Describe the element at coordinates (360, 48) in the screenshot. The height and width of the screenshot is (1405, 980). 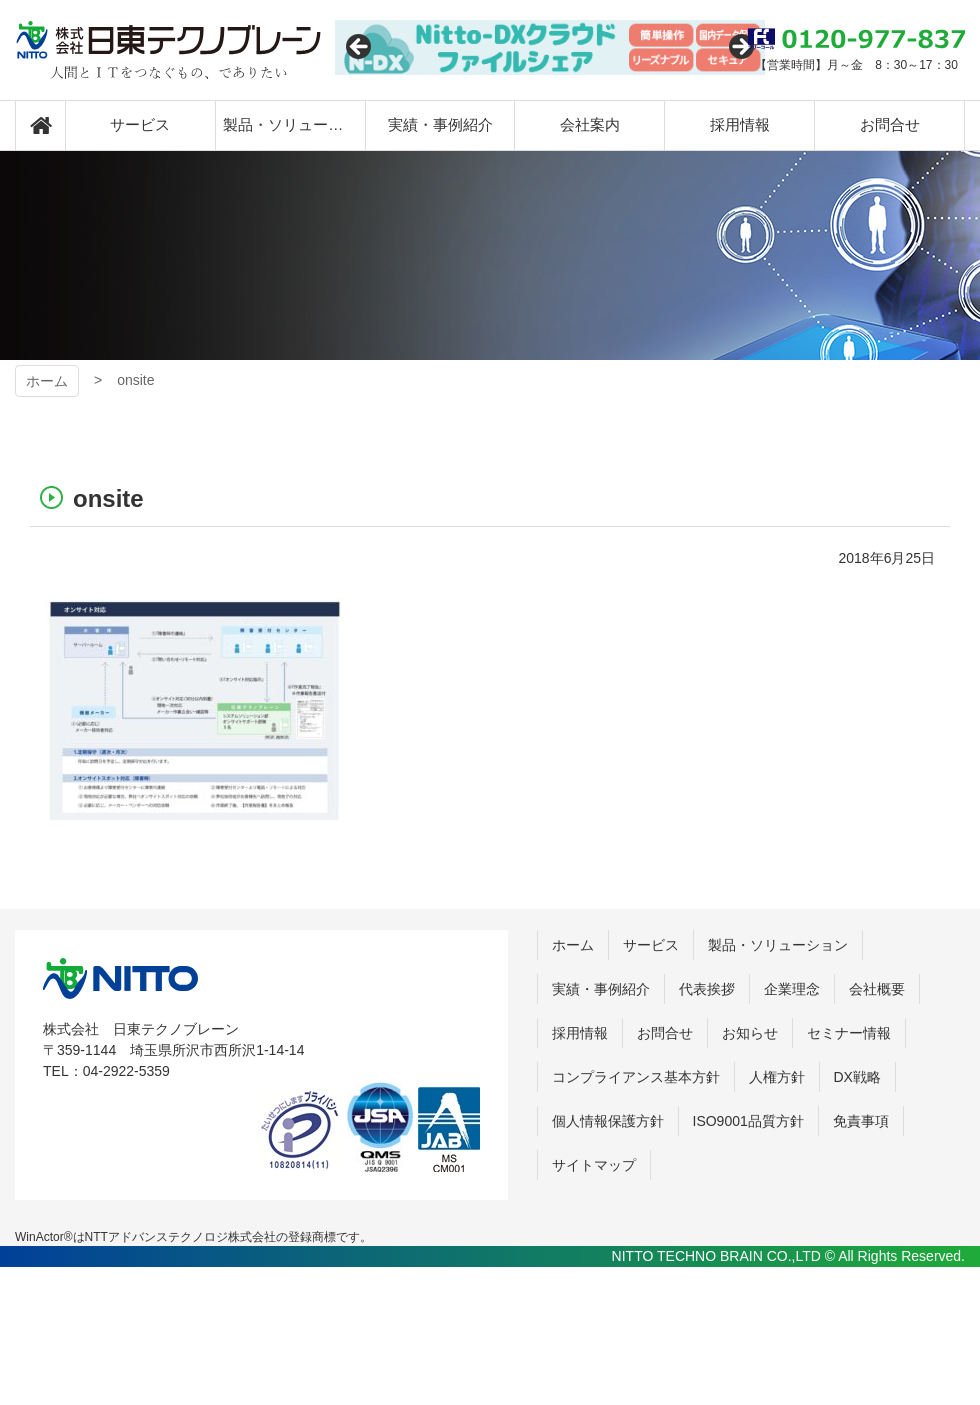
I see `Previous` at that location.